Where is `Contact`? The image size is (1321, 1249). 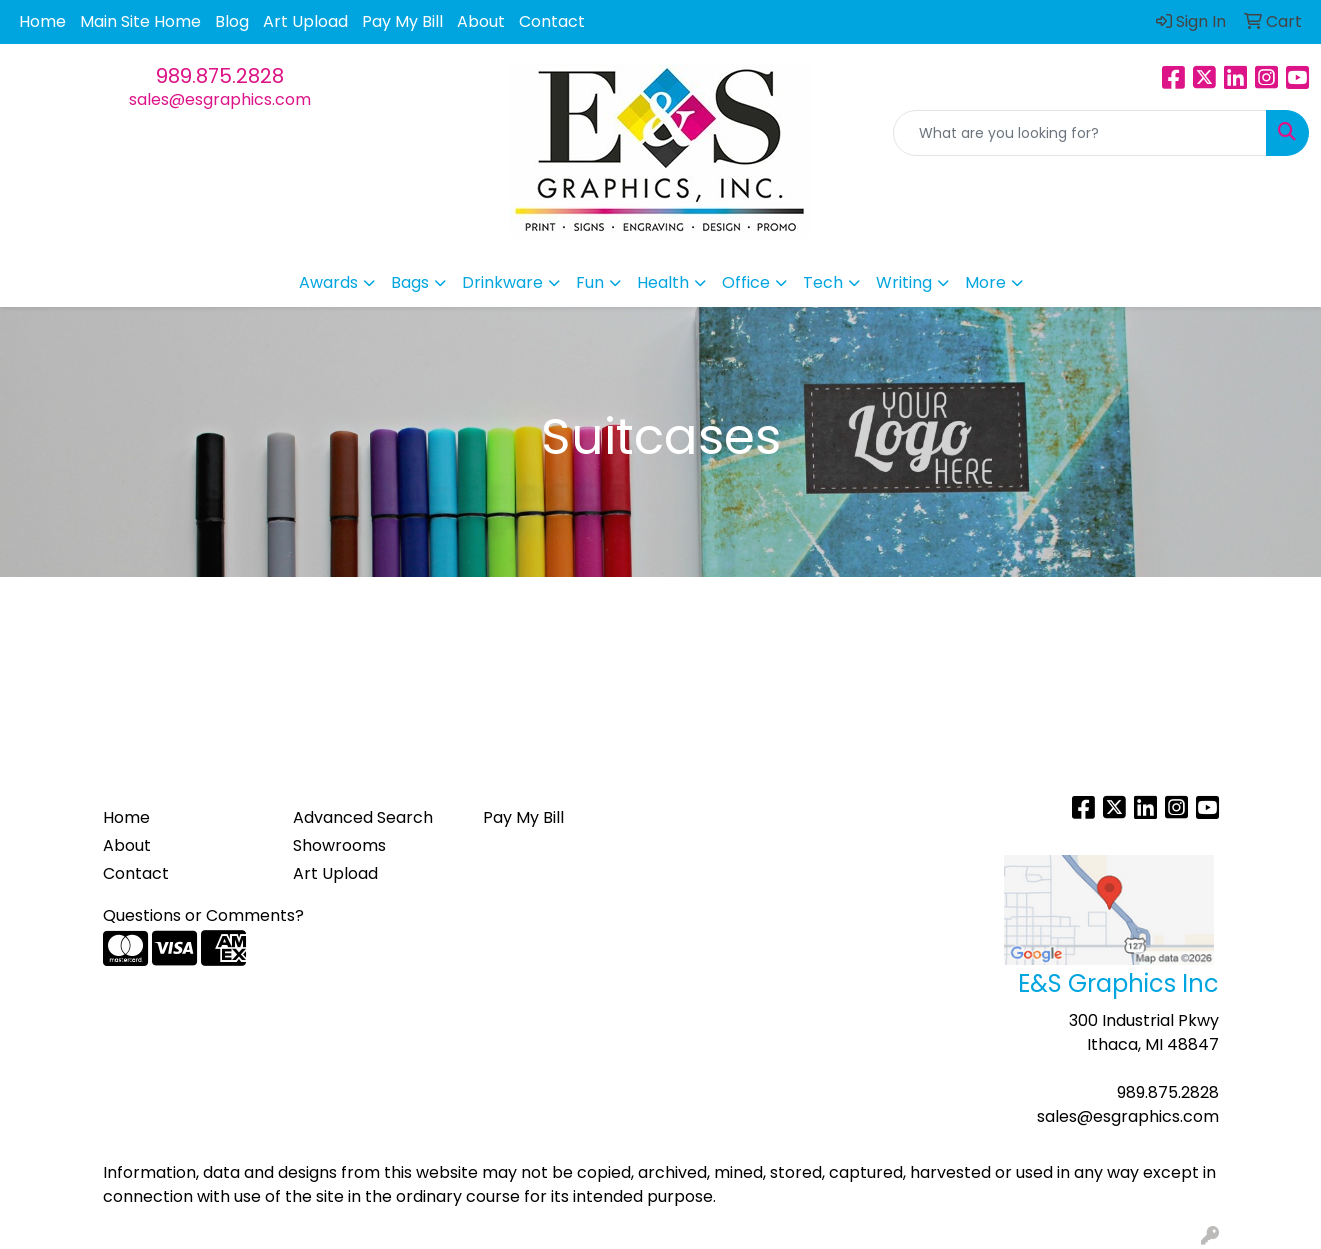
Contact is located at coordinates (552, 21).